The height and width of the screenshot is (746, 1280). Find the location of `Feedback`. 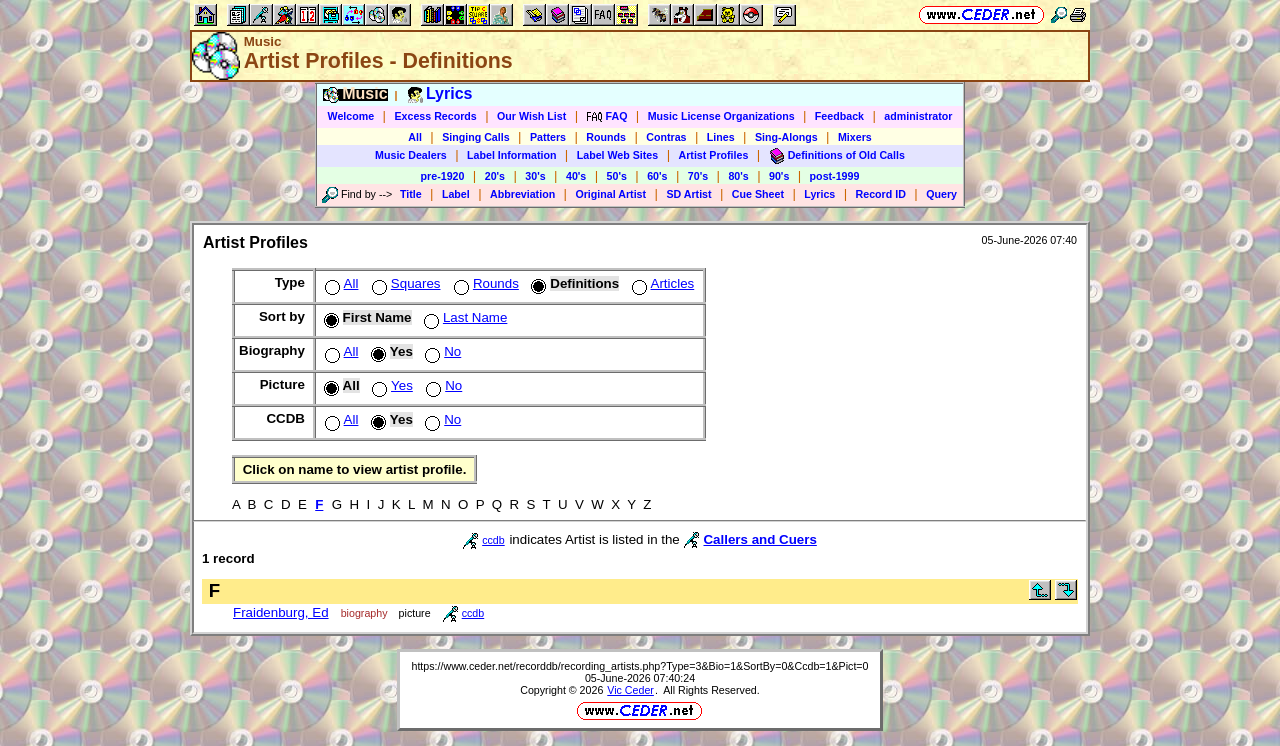

Feedback is located at coordinates (839, 116).